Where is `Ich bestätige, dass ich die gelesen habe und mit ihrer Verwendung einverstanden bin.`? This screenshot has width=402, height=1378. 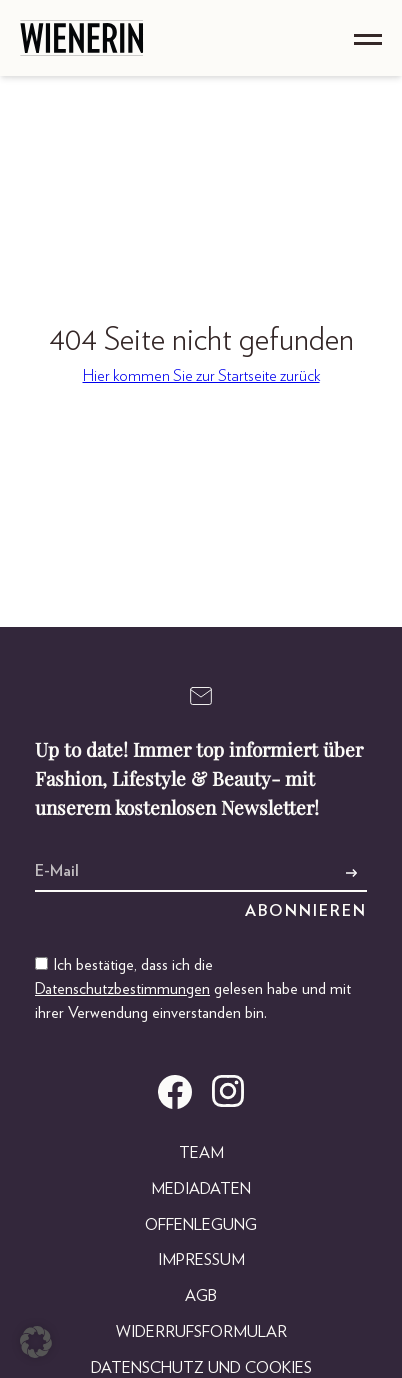 Ich bestätige, dass ich die gelesen habe und mit ihrer Verwendung einverstanden bin. is located at coordinates (193, 989).